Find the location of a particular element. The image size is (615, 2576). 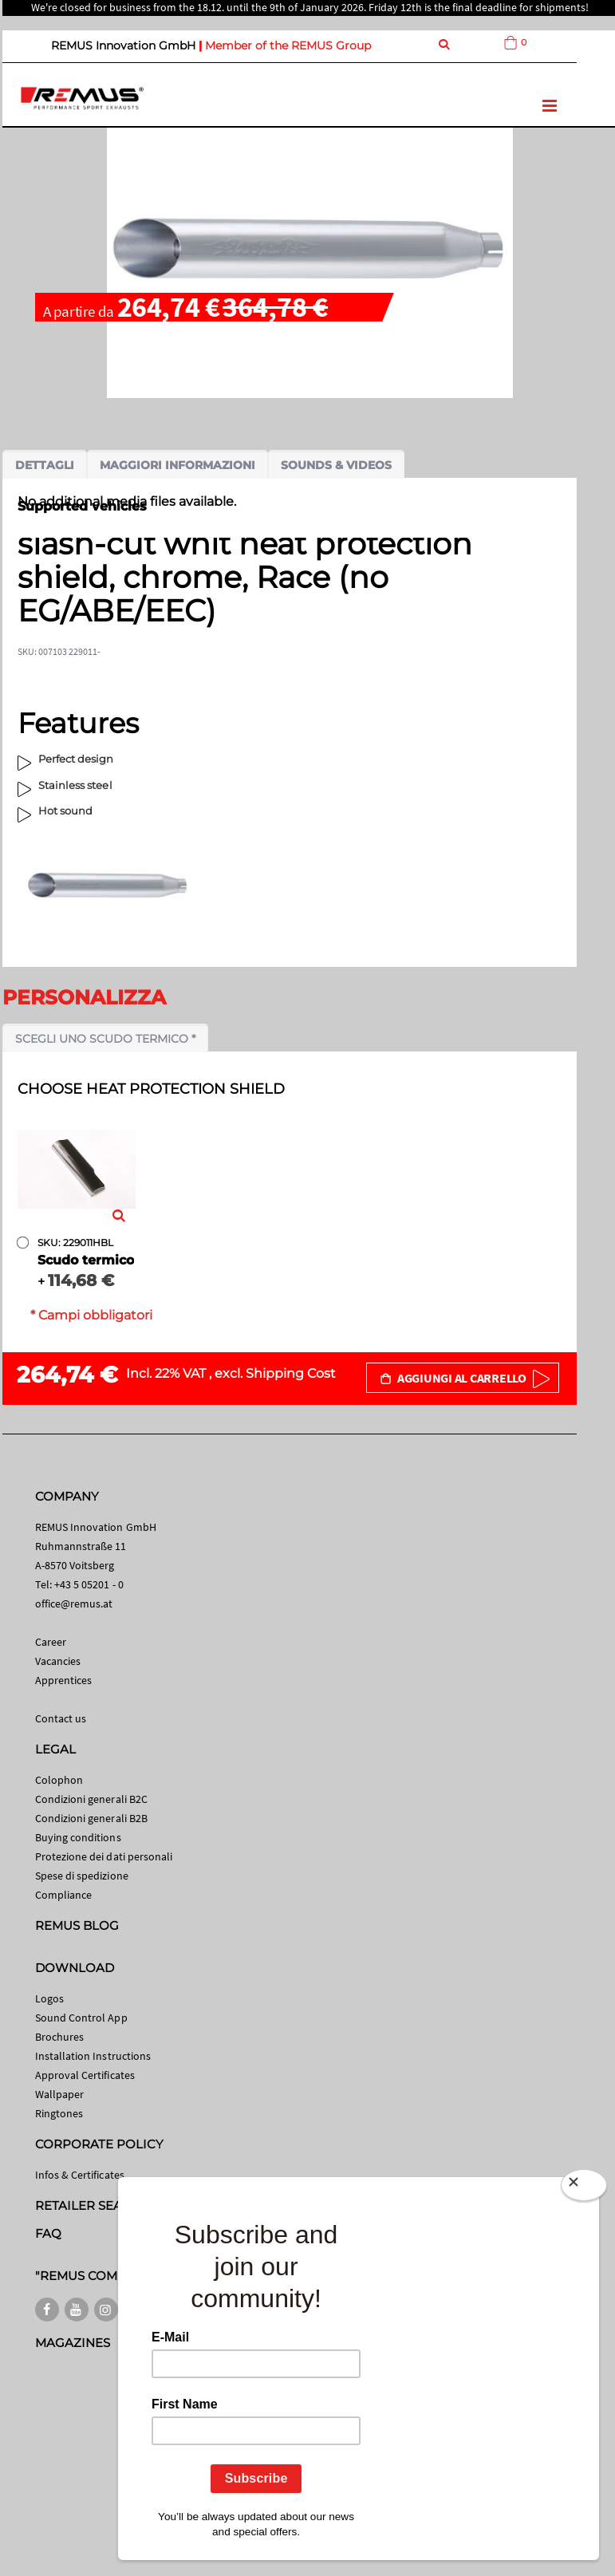

Ringtones is located at coordinates (59, 2113).